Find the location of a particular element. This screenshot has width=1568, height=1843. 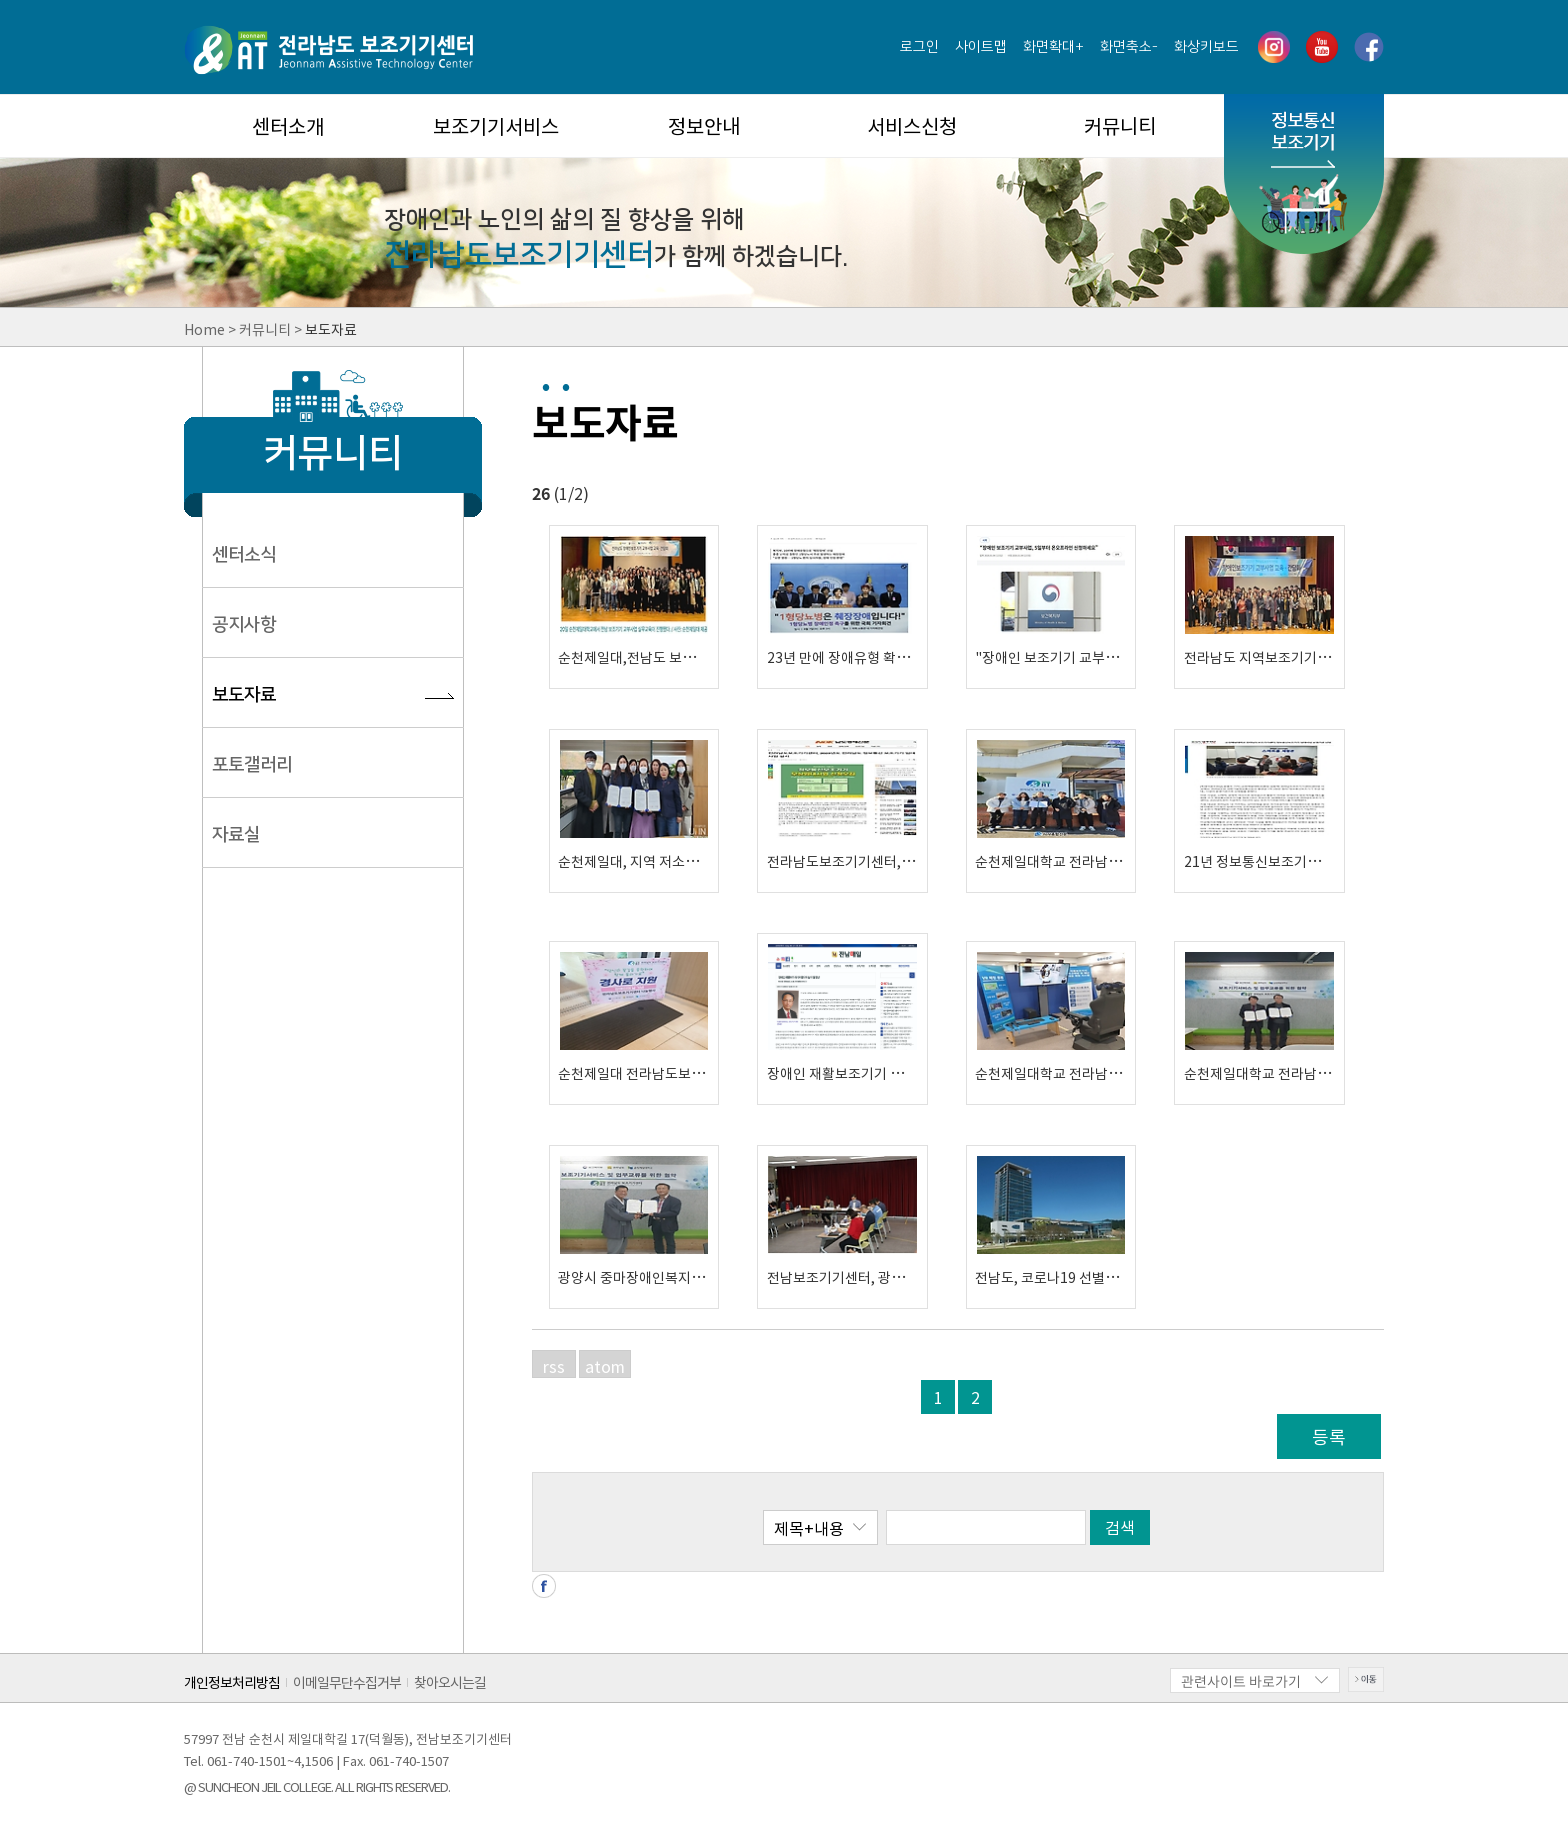

21년 정보통신보조기기 무상임대사업 운영기관 선정 is located at coordinates (1334, 861).